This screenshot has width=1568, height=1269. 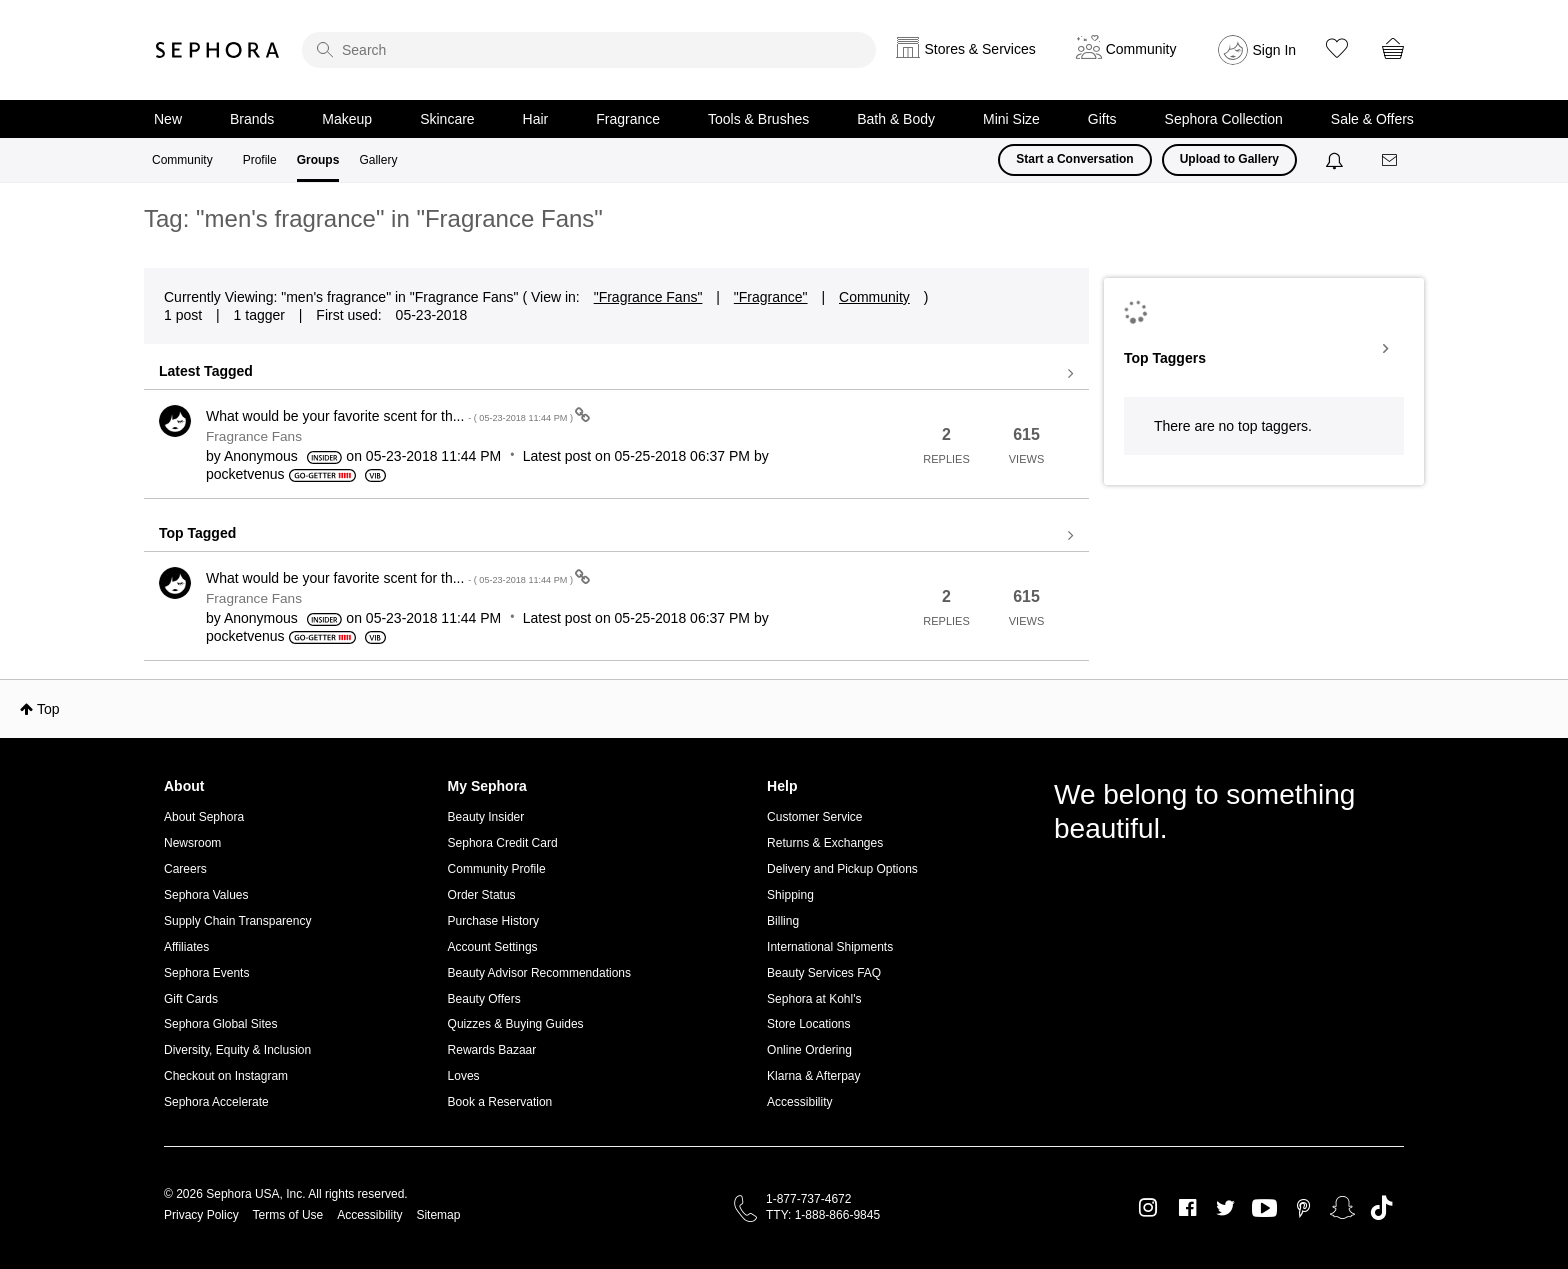 What do you see at coordinates (825, 843) in the screenshot?
I see `Returns & Exchanges` at bounding box center [825, 843].